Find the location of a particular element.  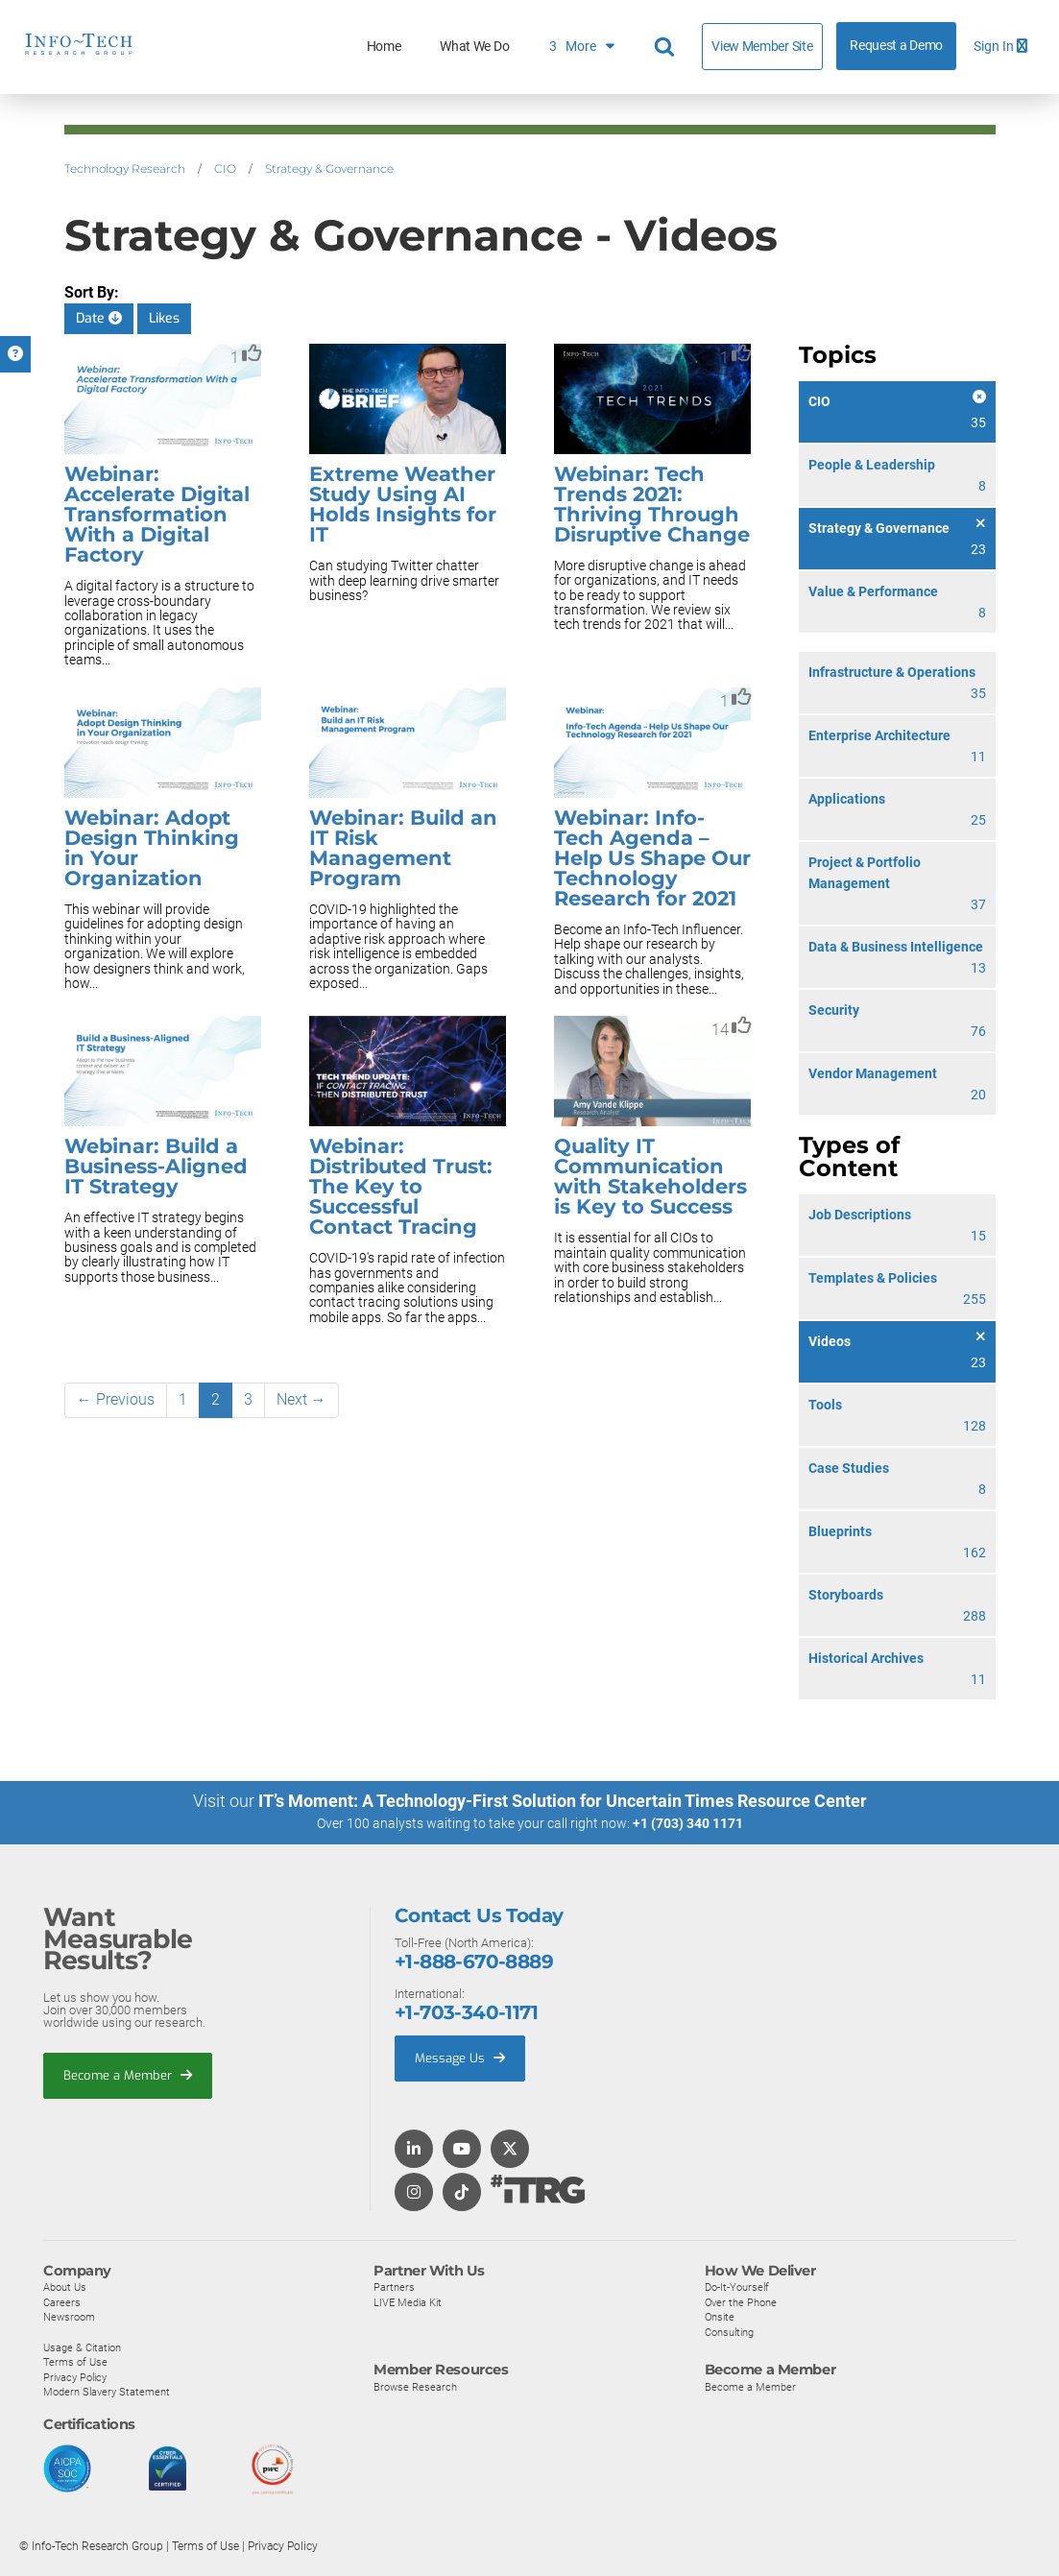

[Header search] is located at coordinates (667, 47).